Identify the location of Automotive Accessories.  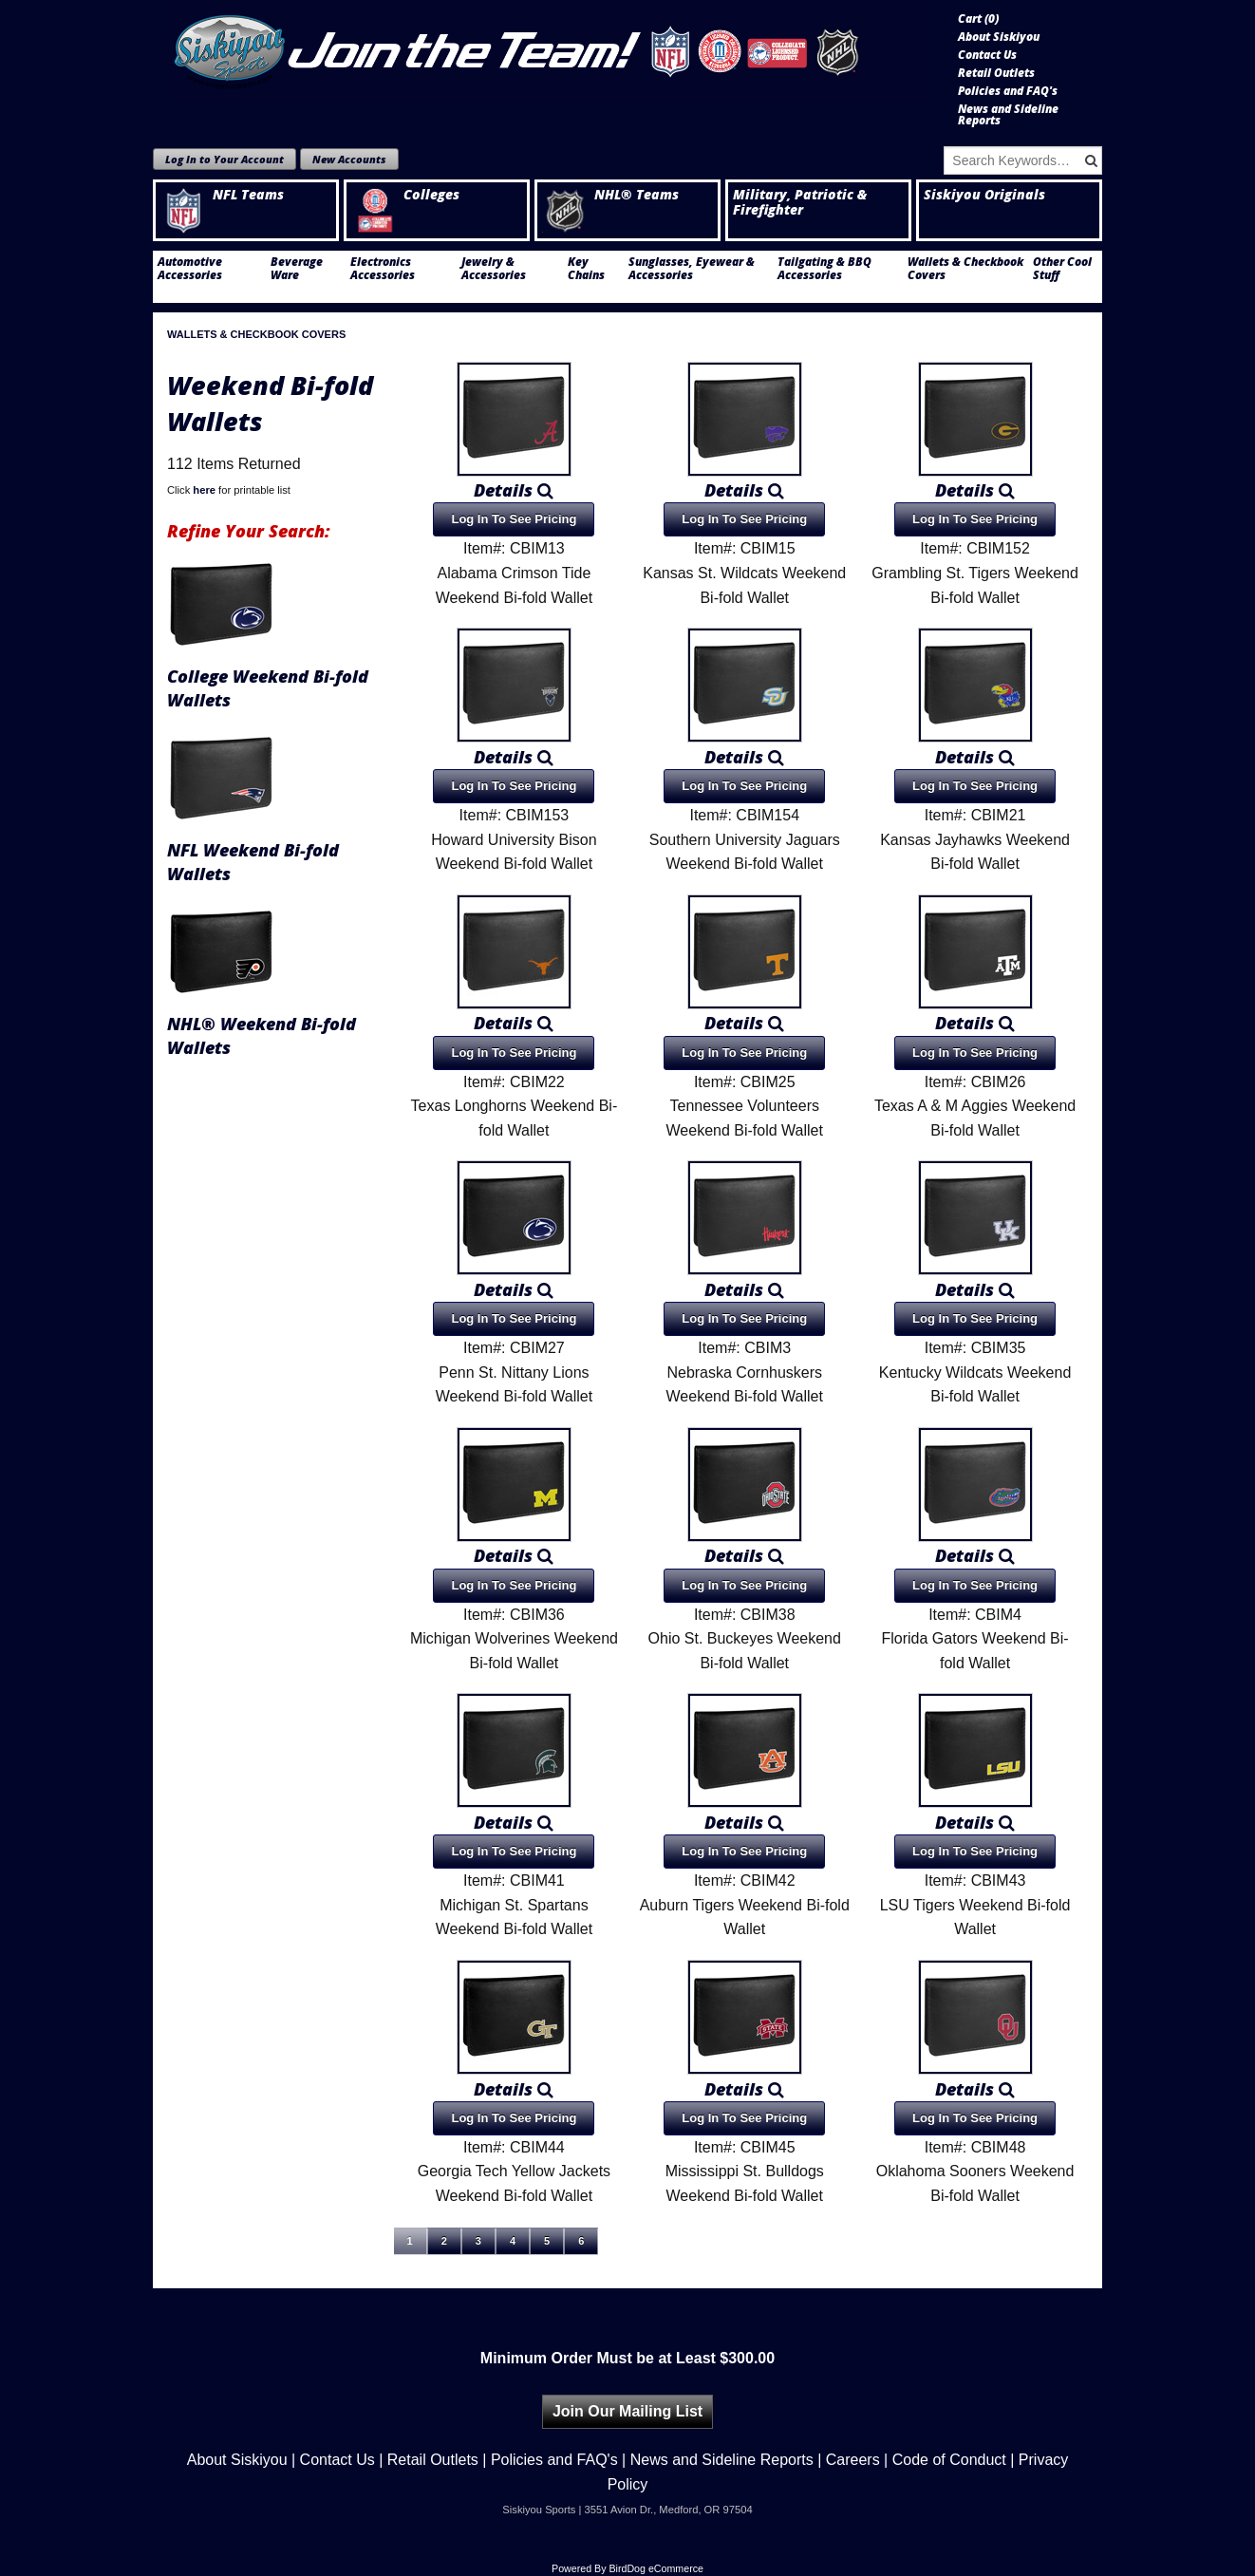
(190, 268).